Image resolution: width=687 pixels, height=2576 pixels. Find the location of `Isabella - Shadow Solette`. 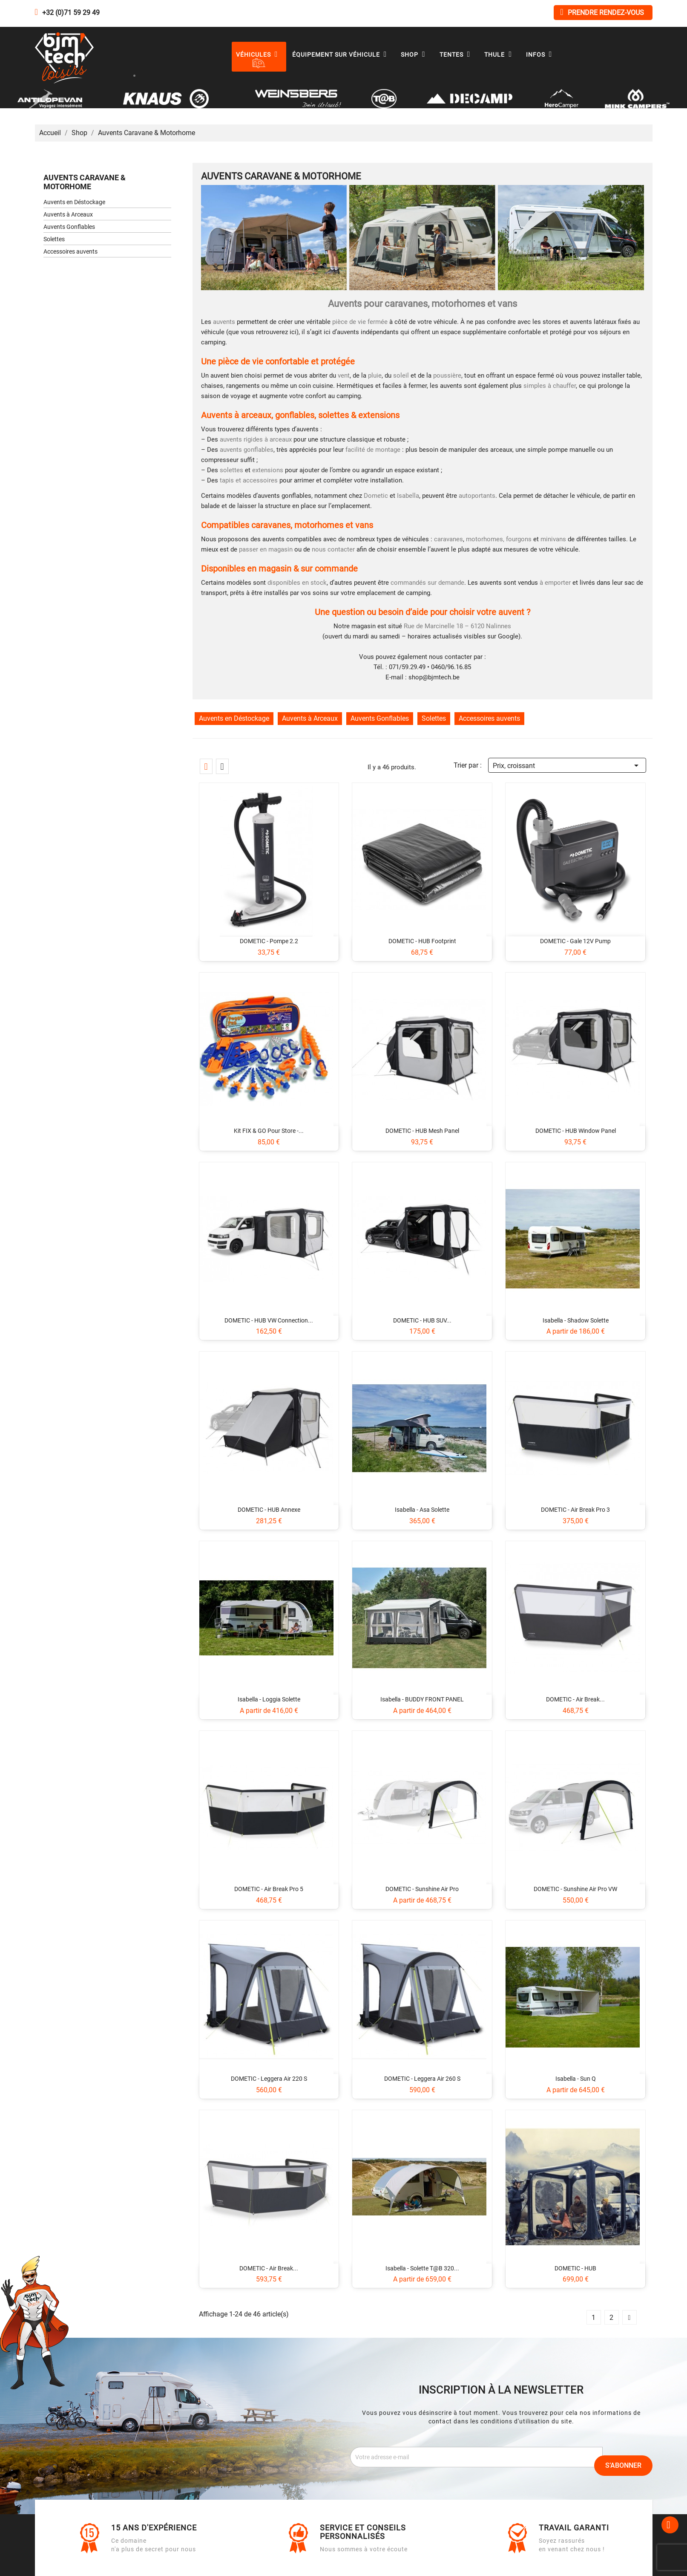

Isabella - Shadow Solette is located at coordinates (576, 1320).